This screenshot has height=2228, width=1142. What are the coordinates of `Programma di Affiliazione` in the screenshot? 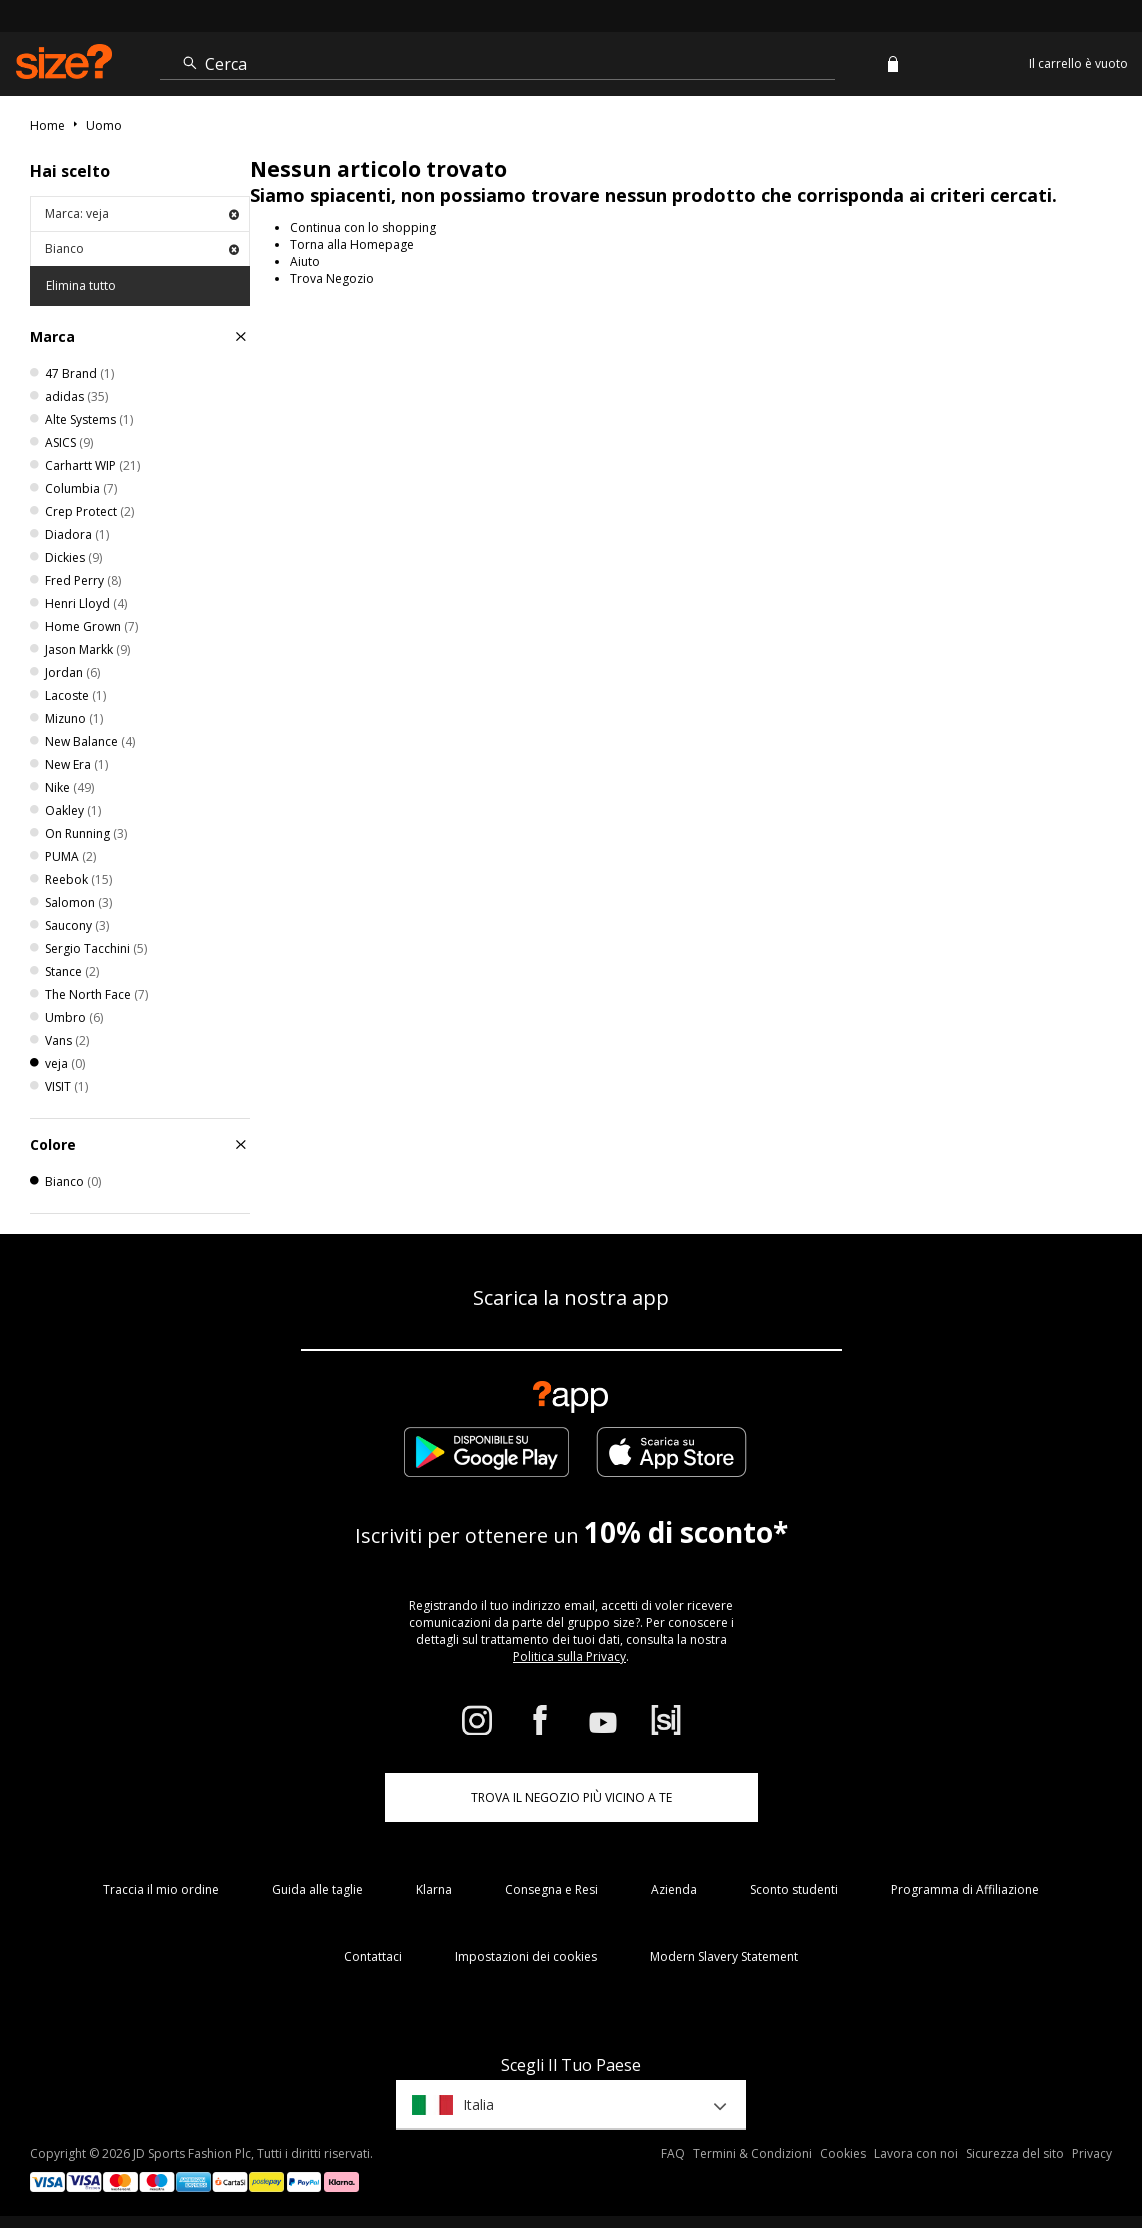 It's located at (965, 1889).